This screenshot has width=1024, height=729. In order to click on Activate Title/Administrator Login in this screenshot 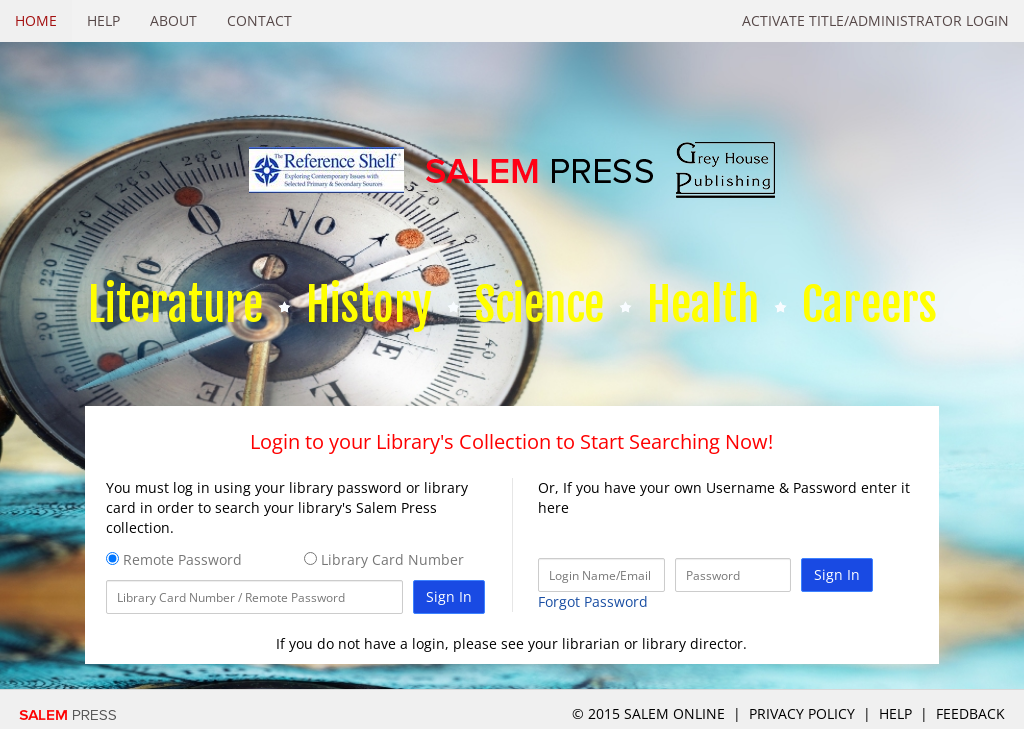, I will do `click(875, 20)`.